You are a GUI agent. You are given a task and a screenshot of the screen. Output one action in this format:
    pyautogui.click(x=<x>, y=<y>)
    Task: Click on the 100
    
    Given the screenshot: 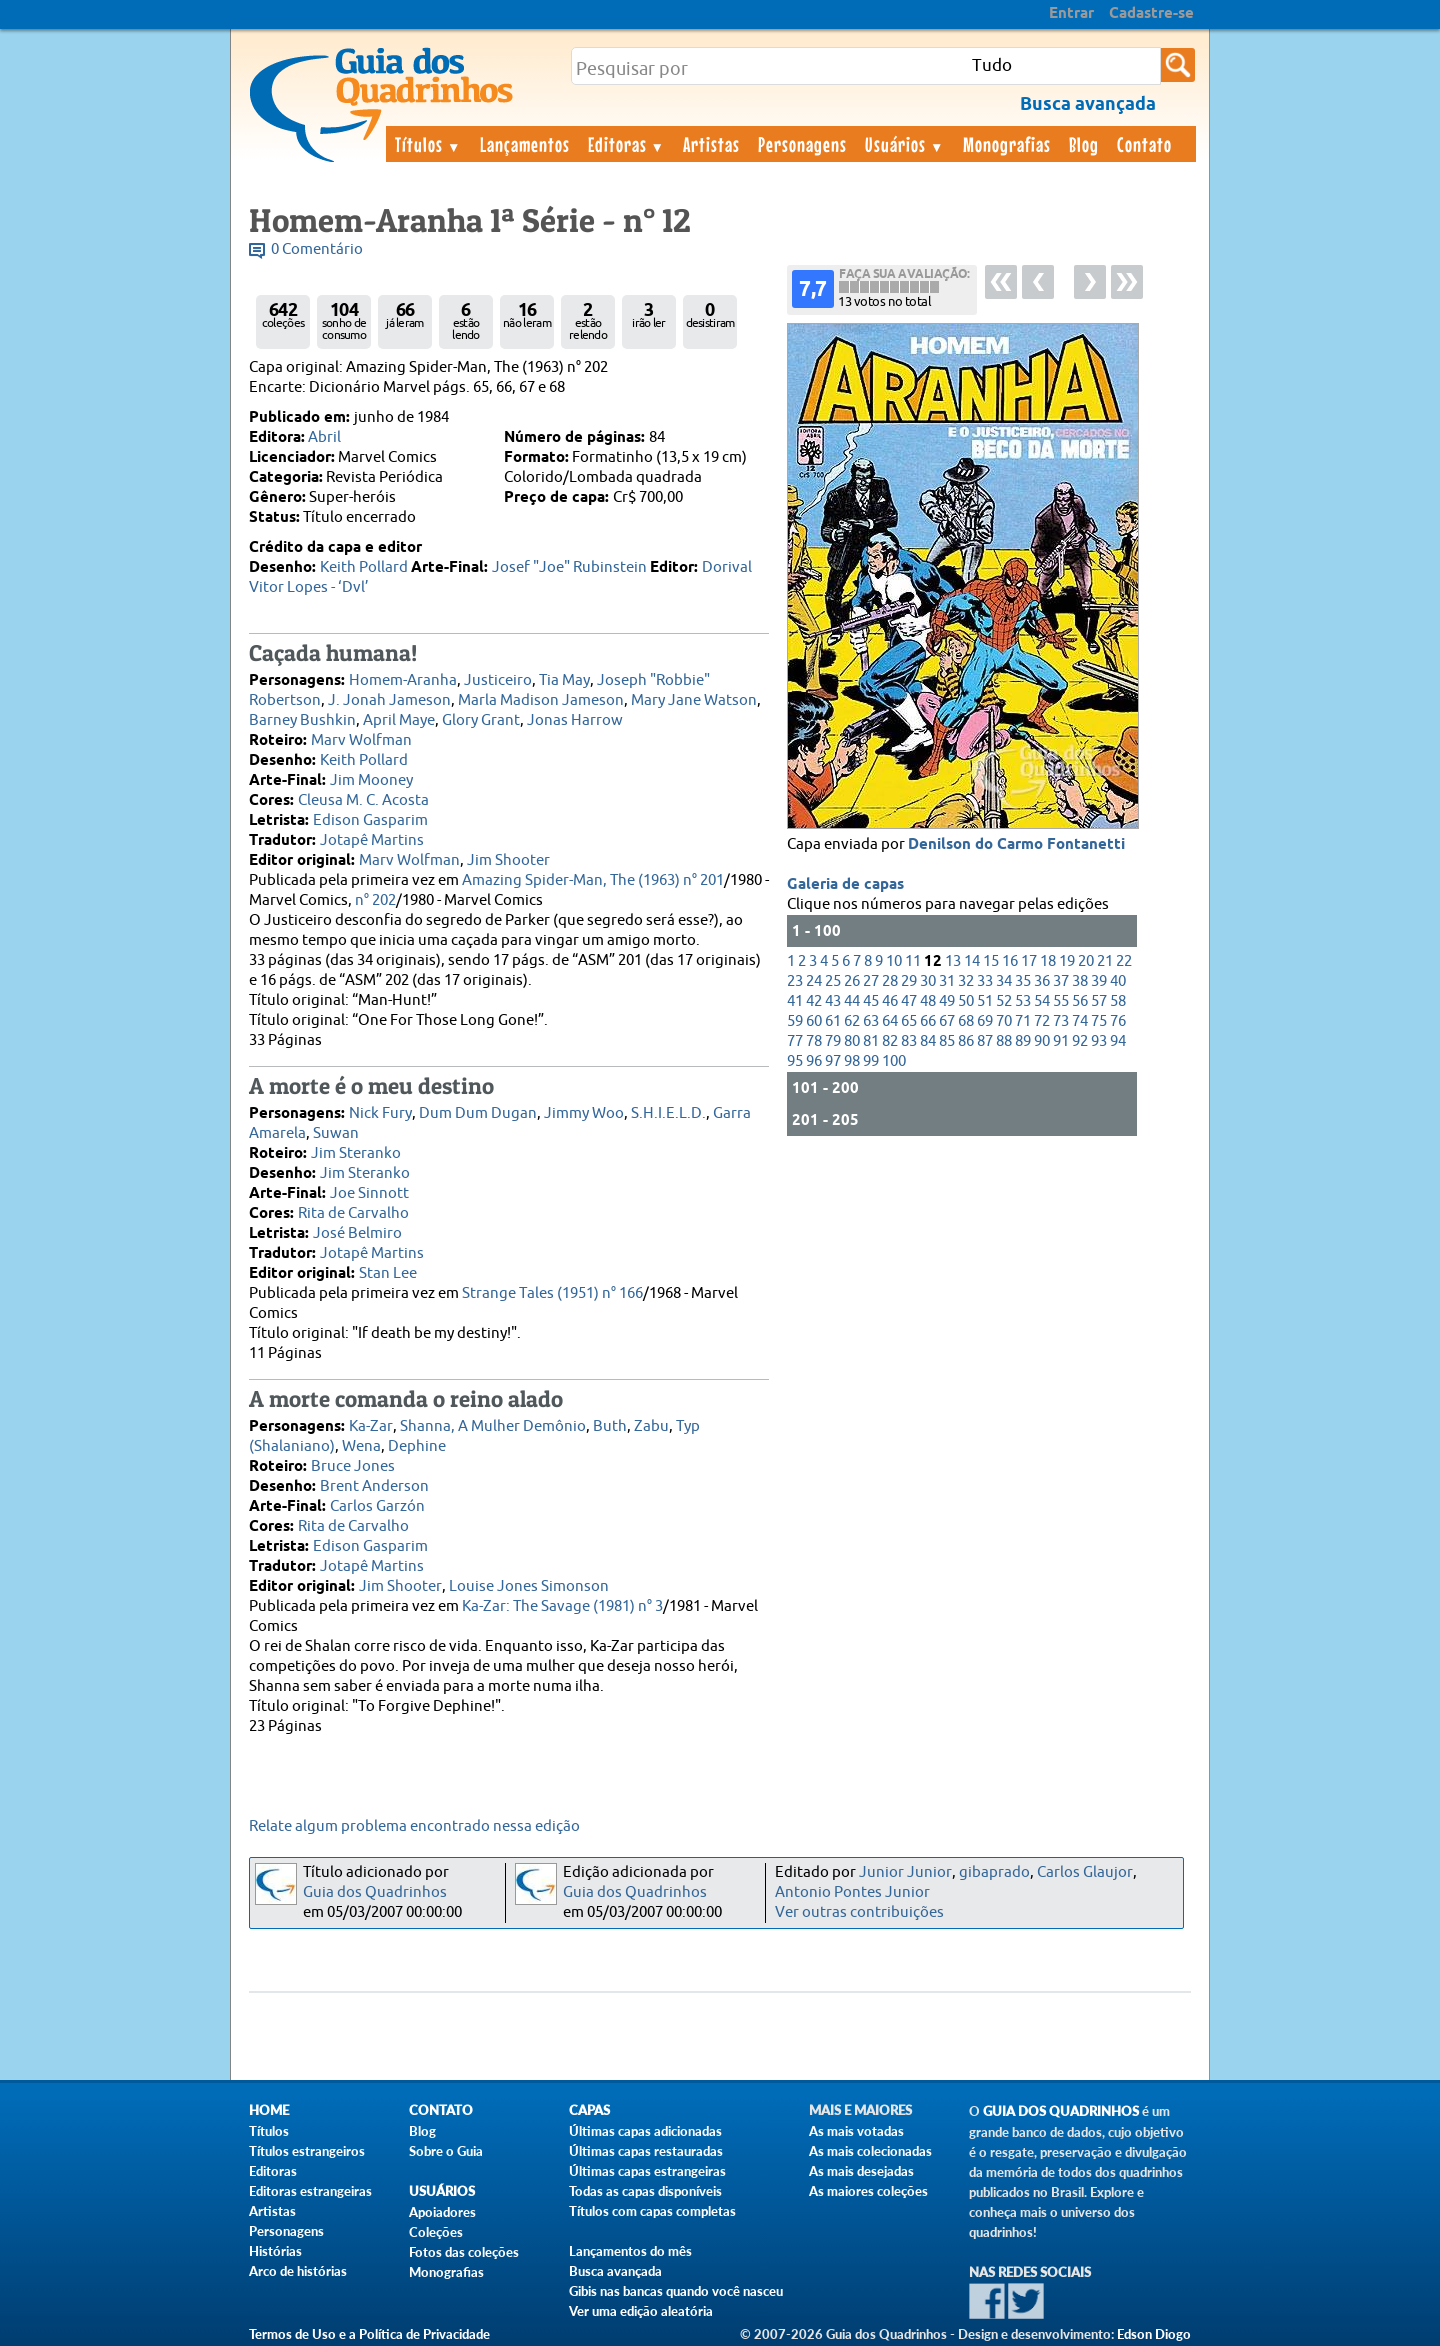 What is the action you would take?
    pyautogui.click(x=894, y=1061)
    